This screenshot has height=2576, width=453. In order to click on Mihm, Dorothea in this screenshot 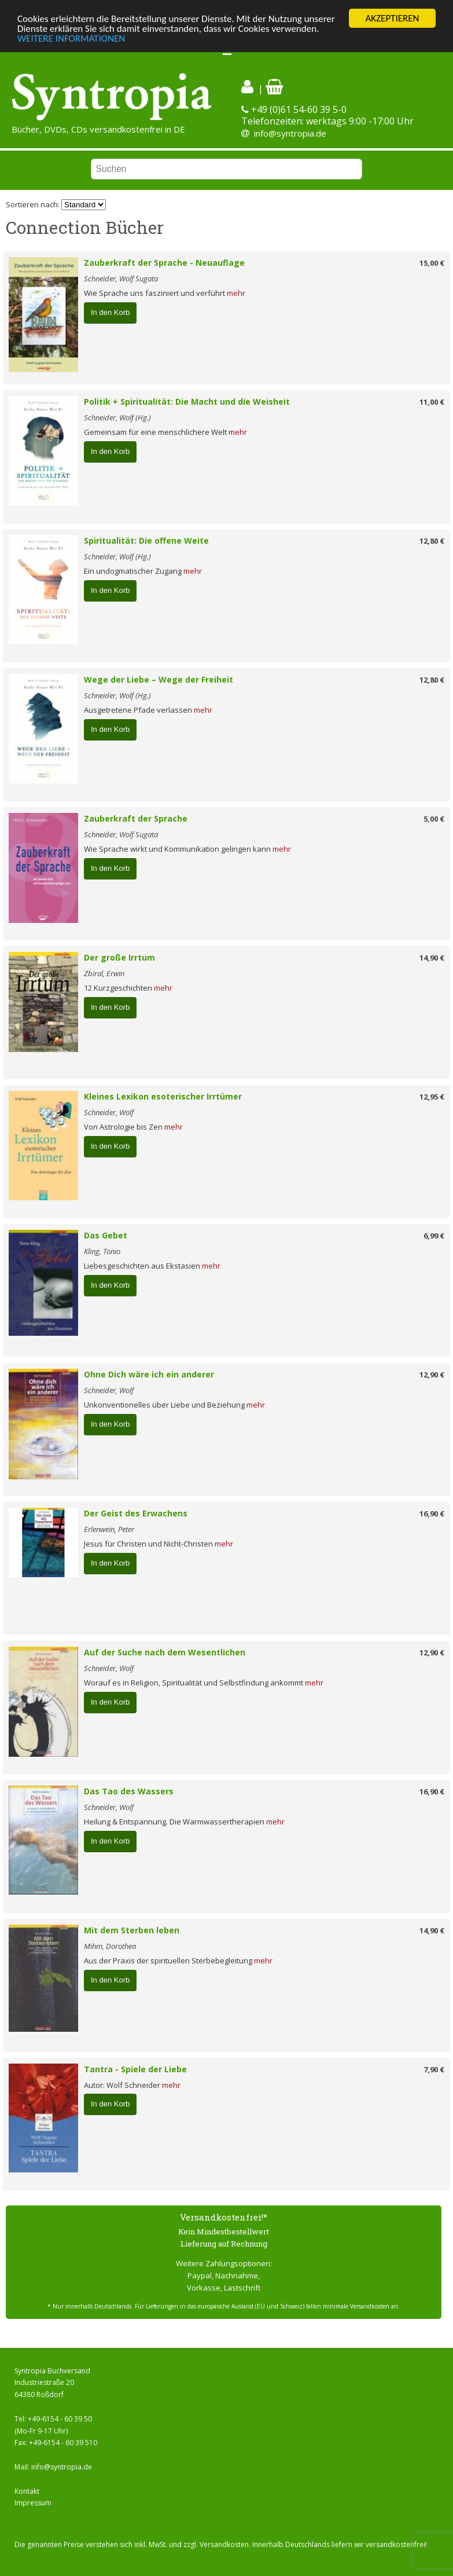, I will do `click(110, 1946)`.